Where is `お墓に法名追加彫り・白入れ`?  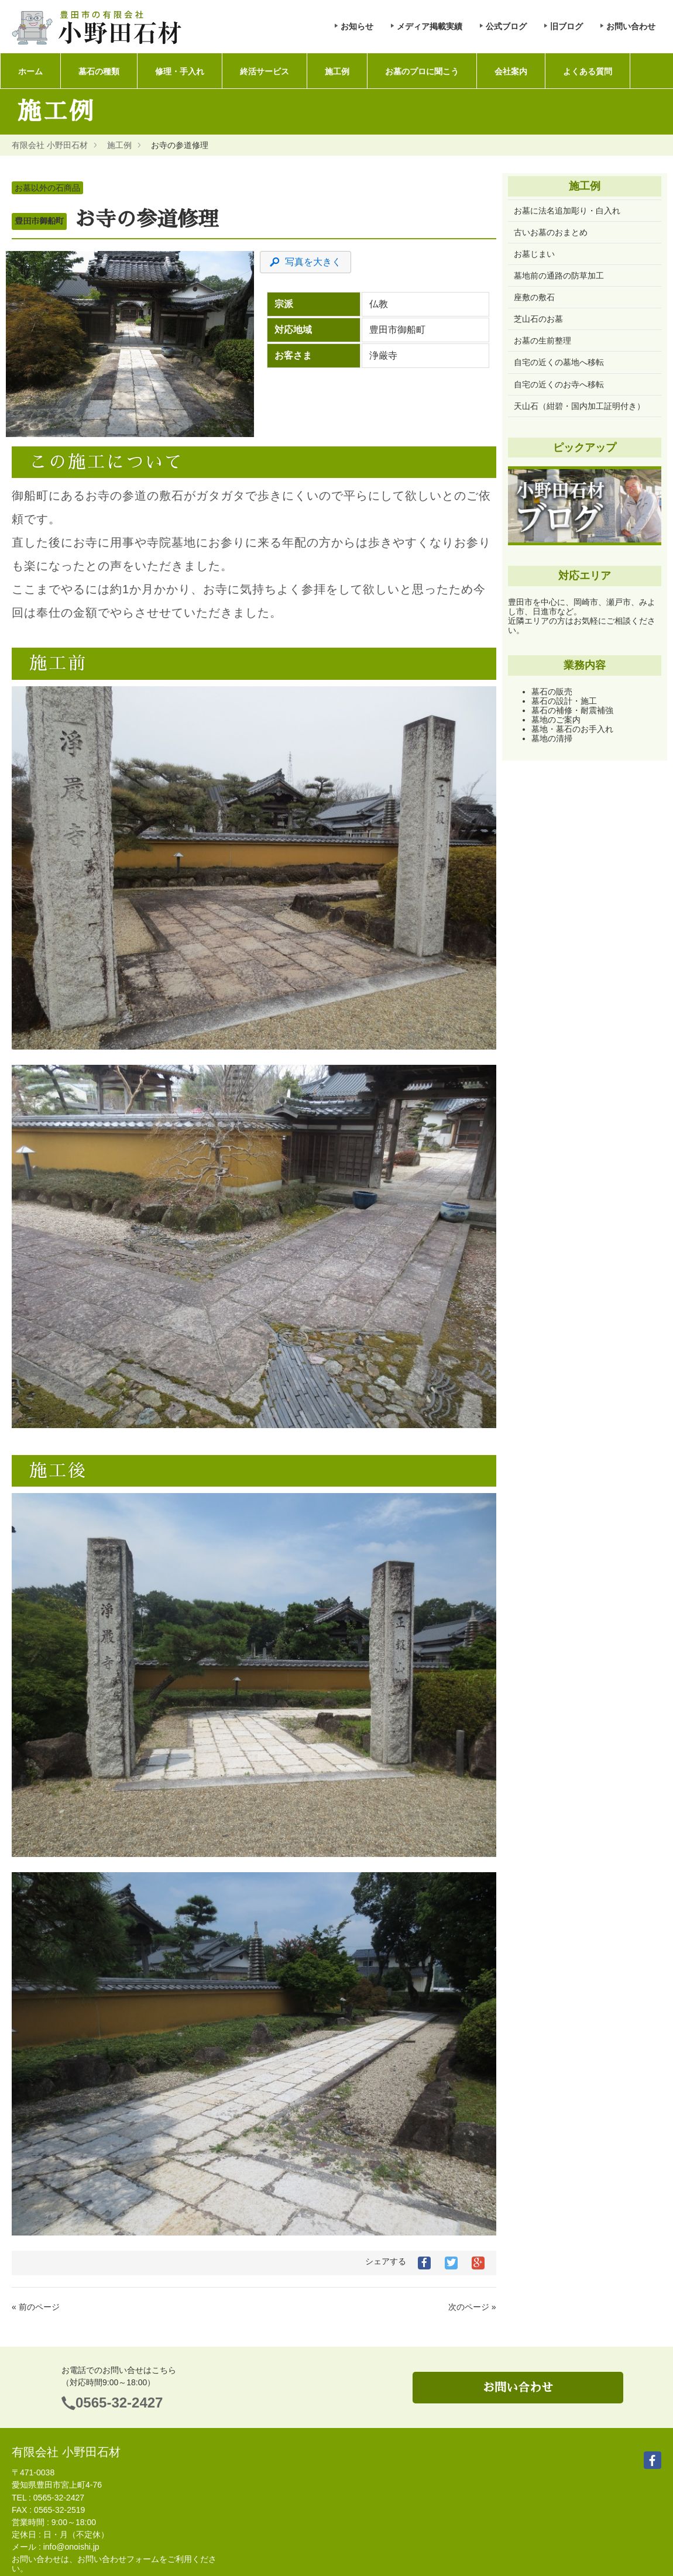
お墓に法名追加彫り・白入れ is located at coordinates (567, 210).